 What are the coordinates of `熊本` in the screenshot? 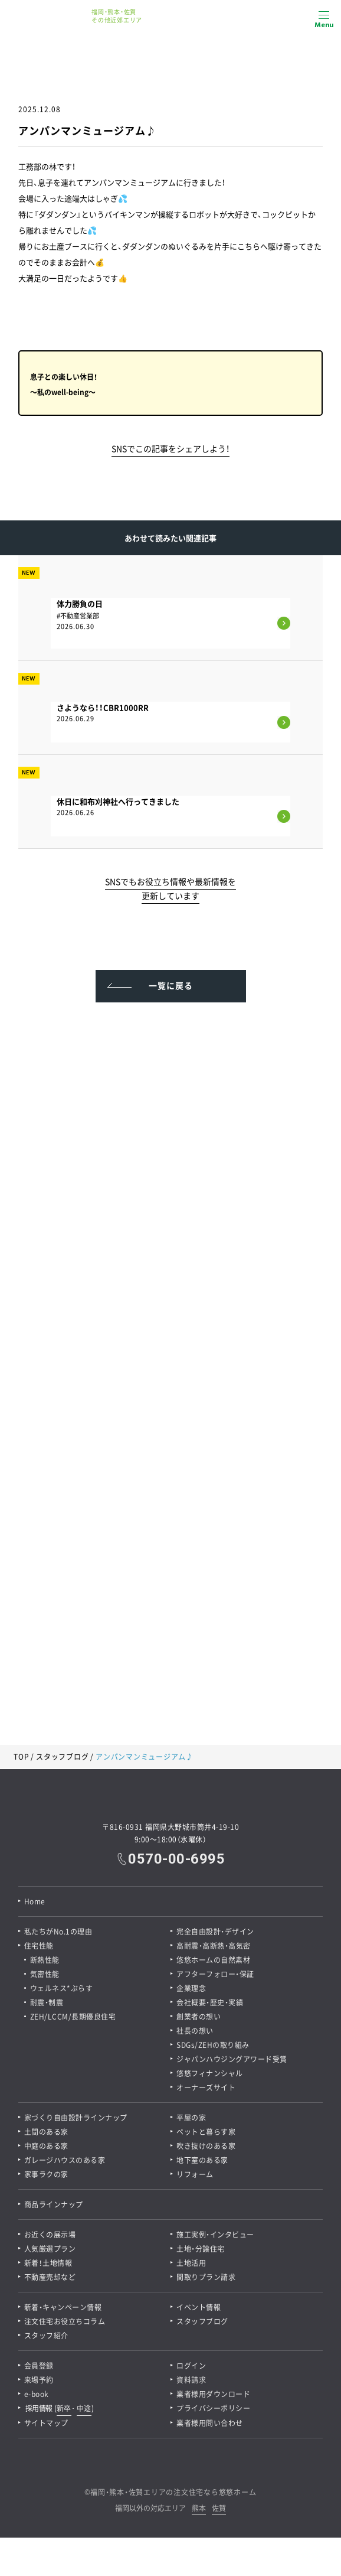 It's located at (199, 2509).